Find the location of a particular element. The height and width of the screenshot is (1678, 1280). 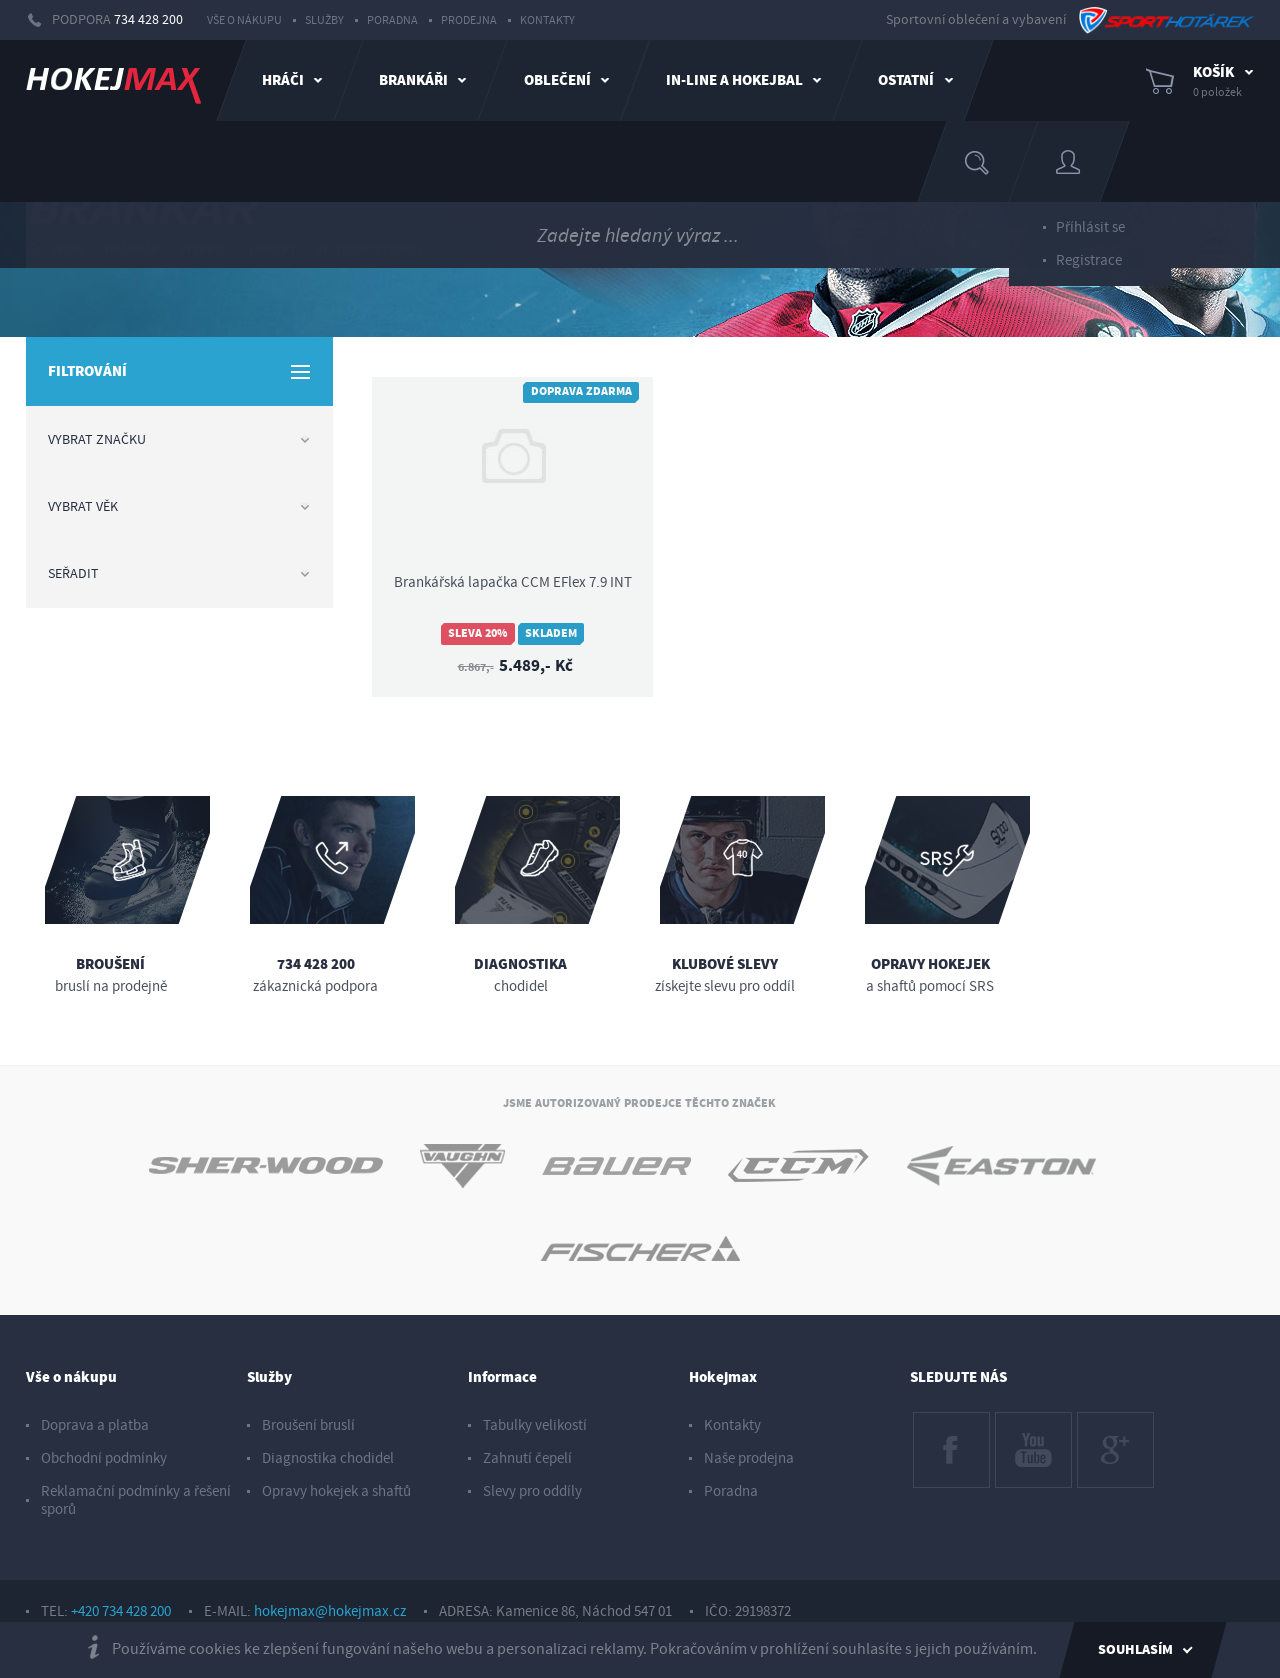

Broušení bruslí is located at coordinates (308, 1425).